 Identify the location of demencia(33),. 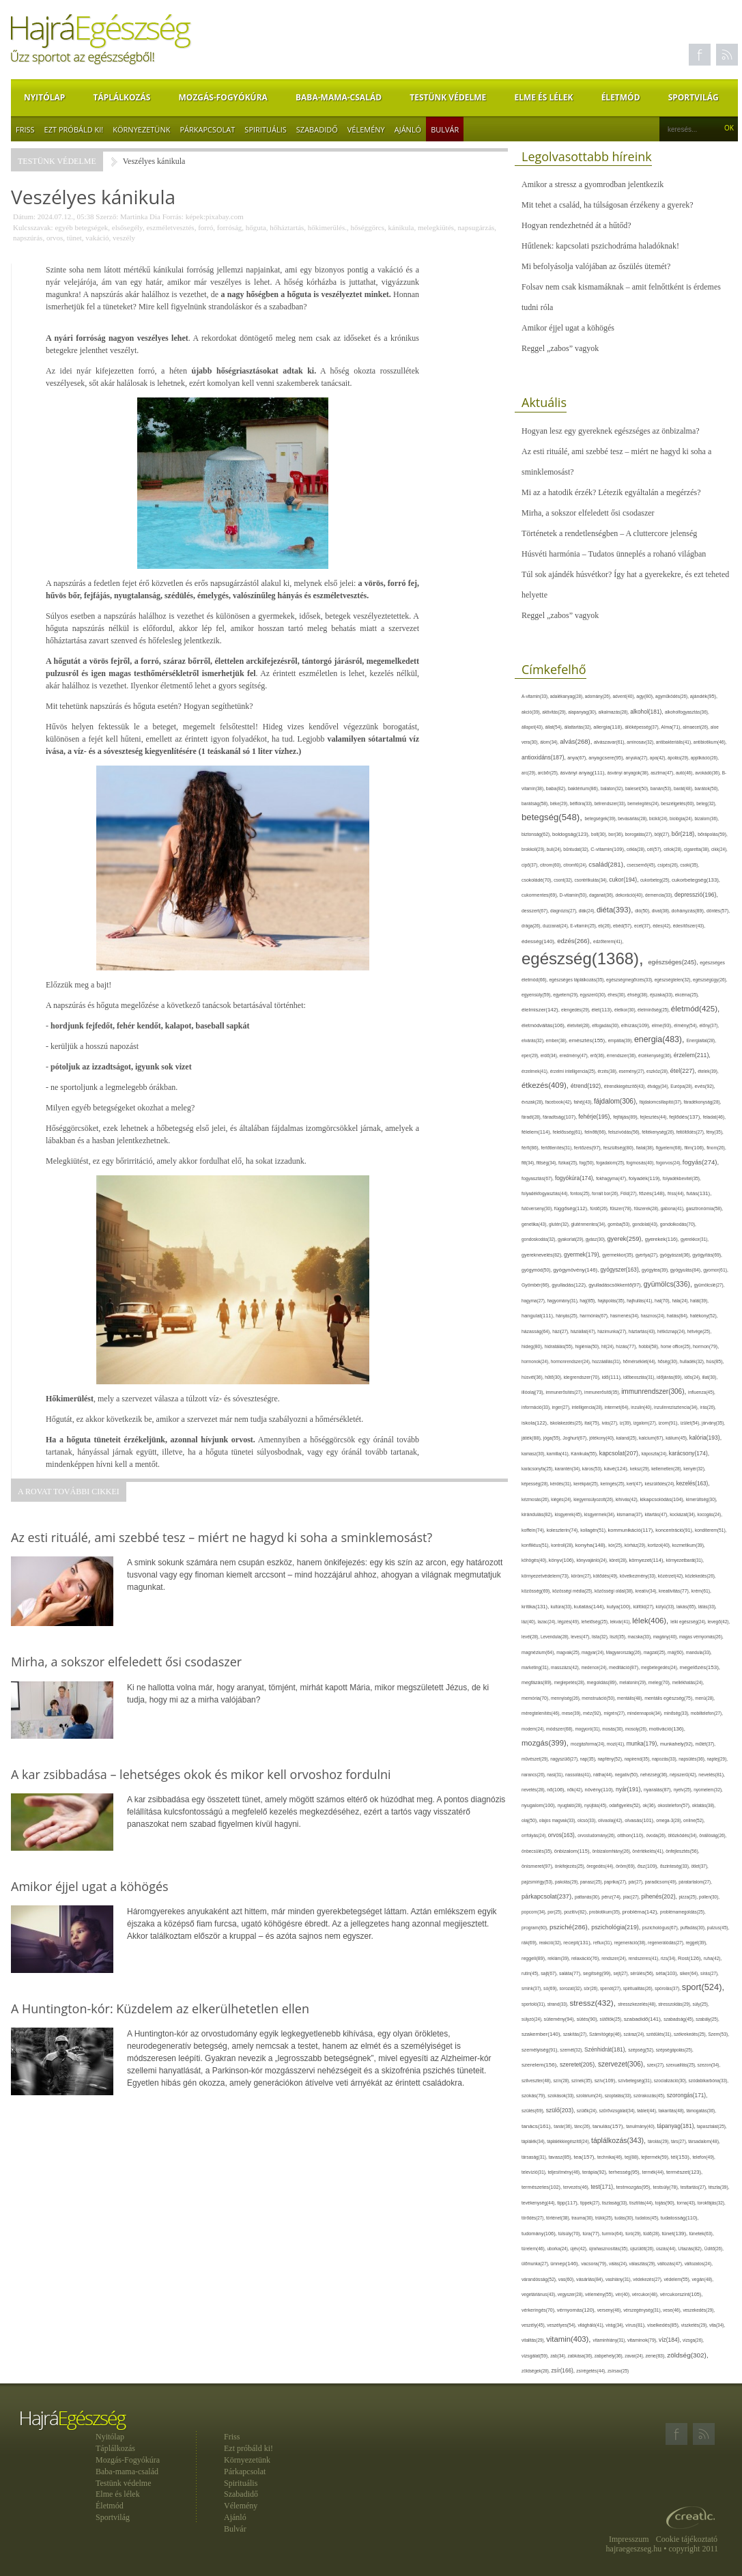
(659, 895).